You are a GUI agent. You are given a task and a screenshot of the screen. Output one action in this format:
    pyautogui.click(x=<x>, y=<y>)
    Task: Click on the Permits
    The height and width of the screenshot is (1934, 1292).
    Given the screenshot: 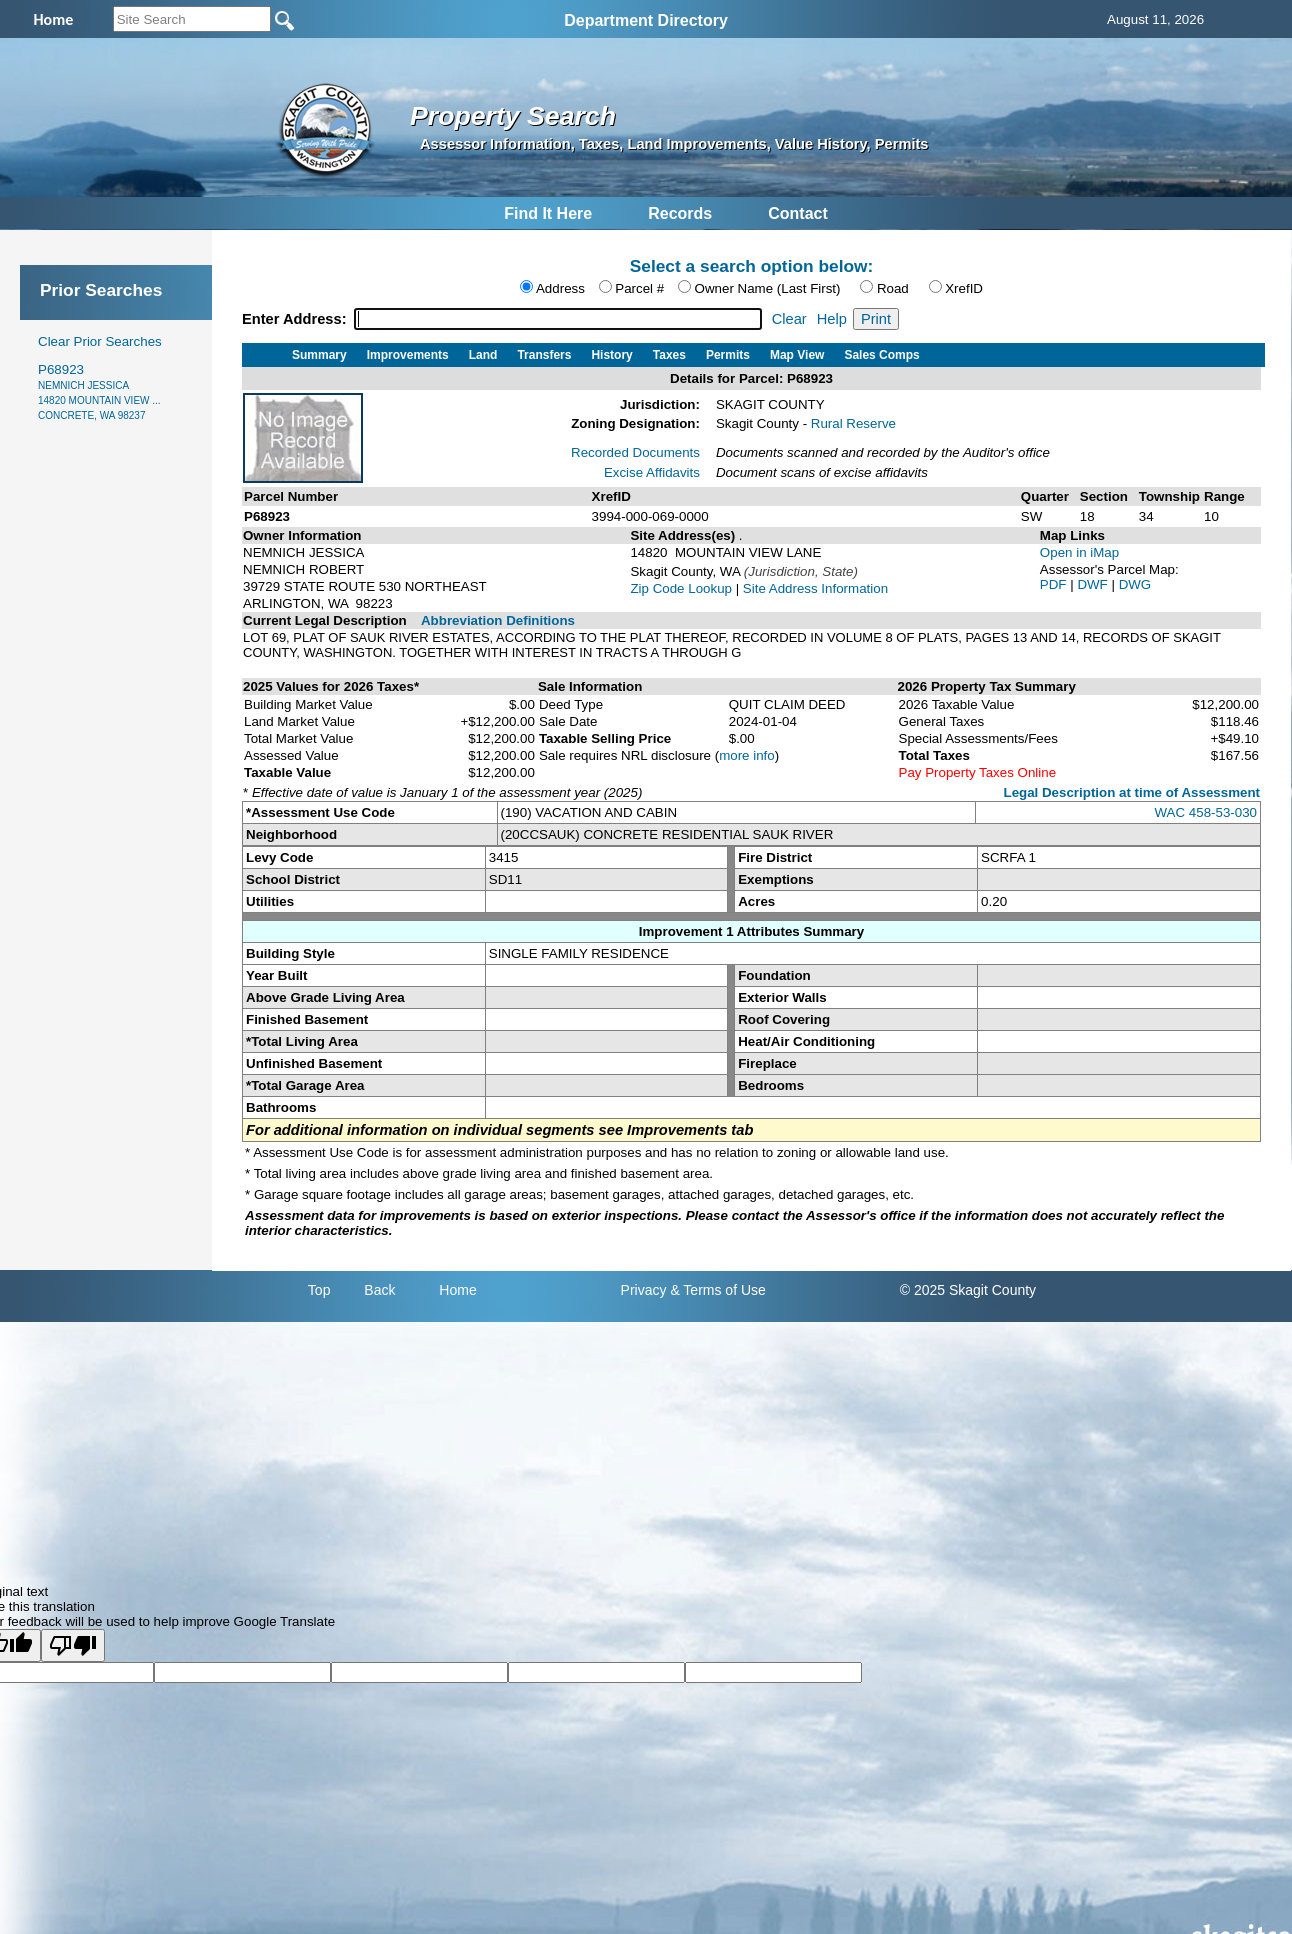 What is the action you would take?
    pyautogui.click(x=728, y=355)
    